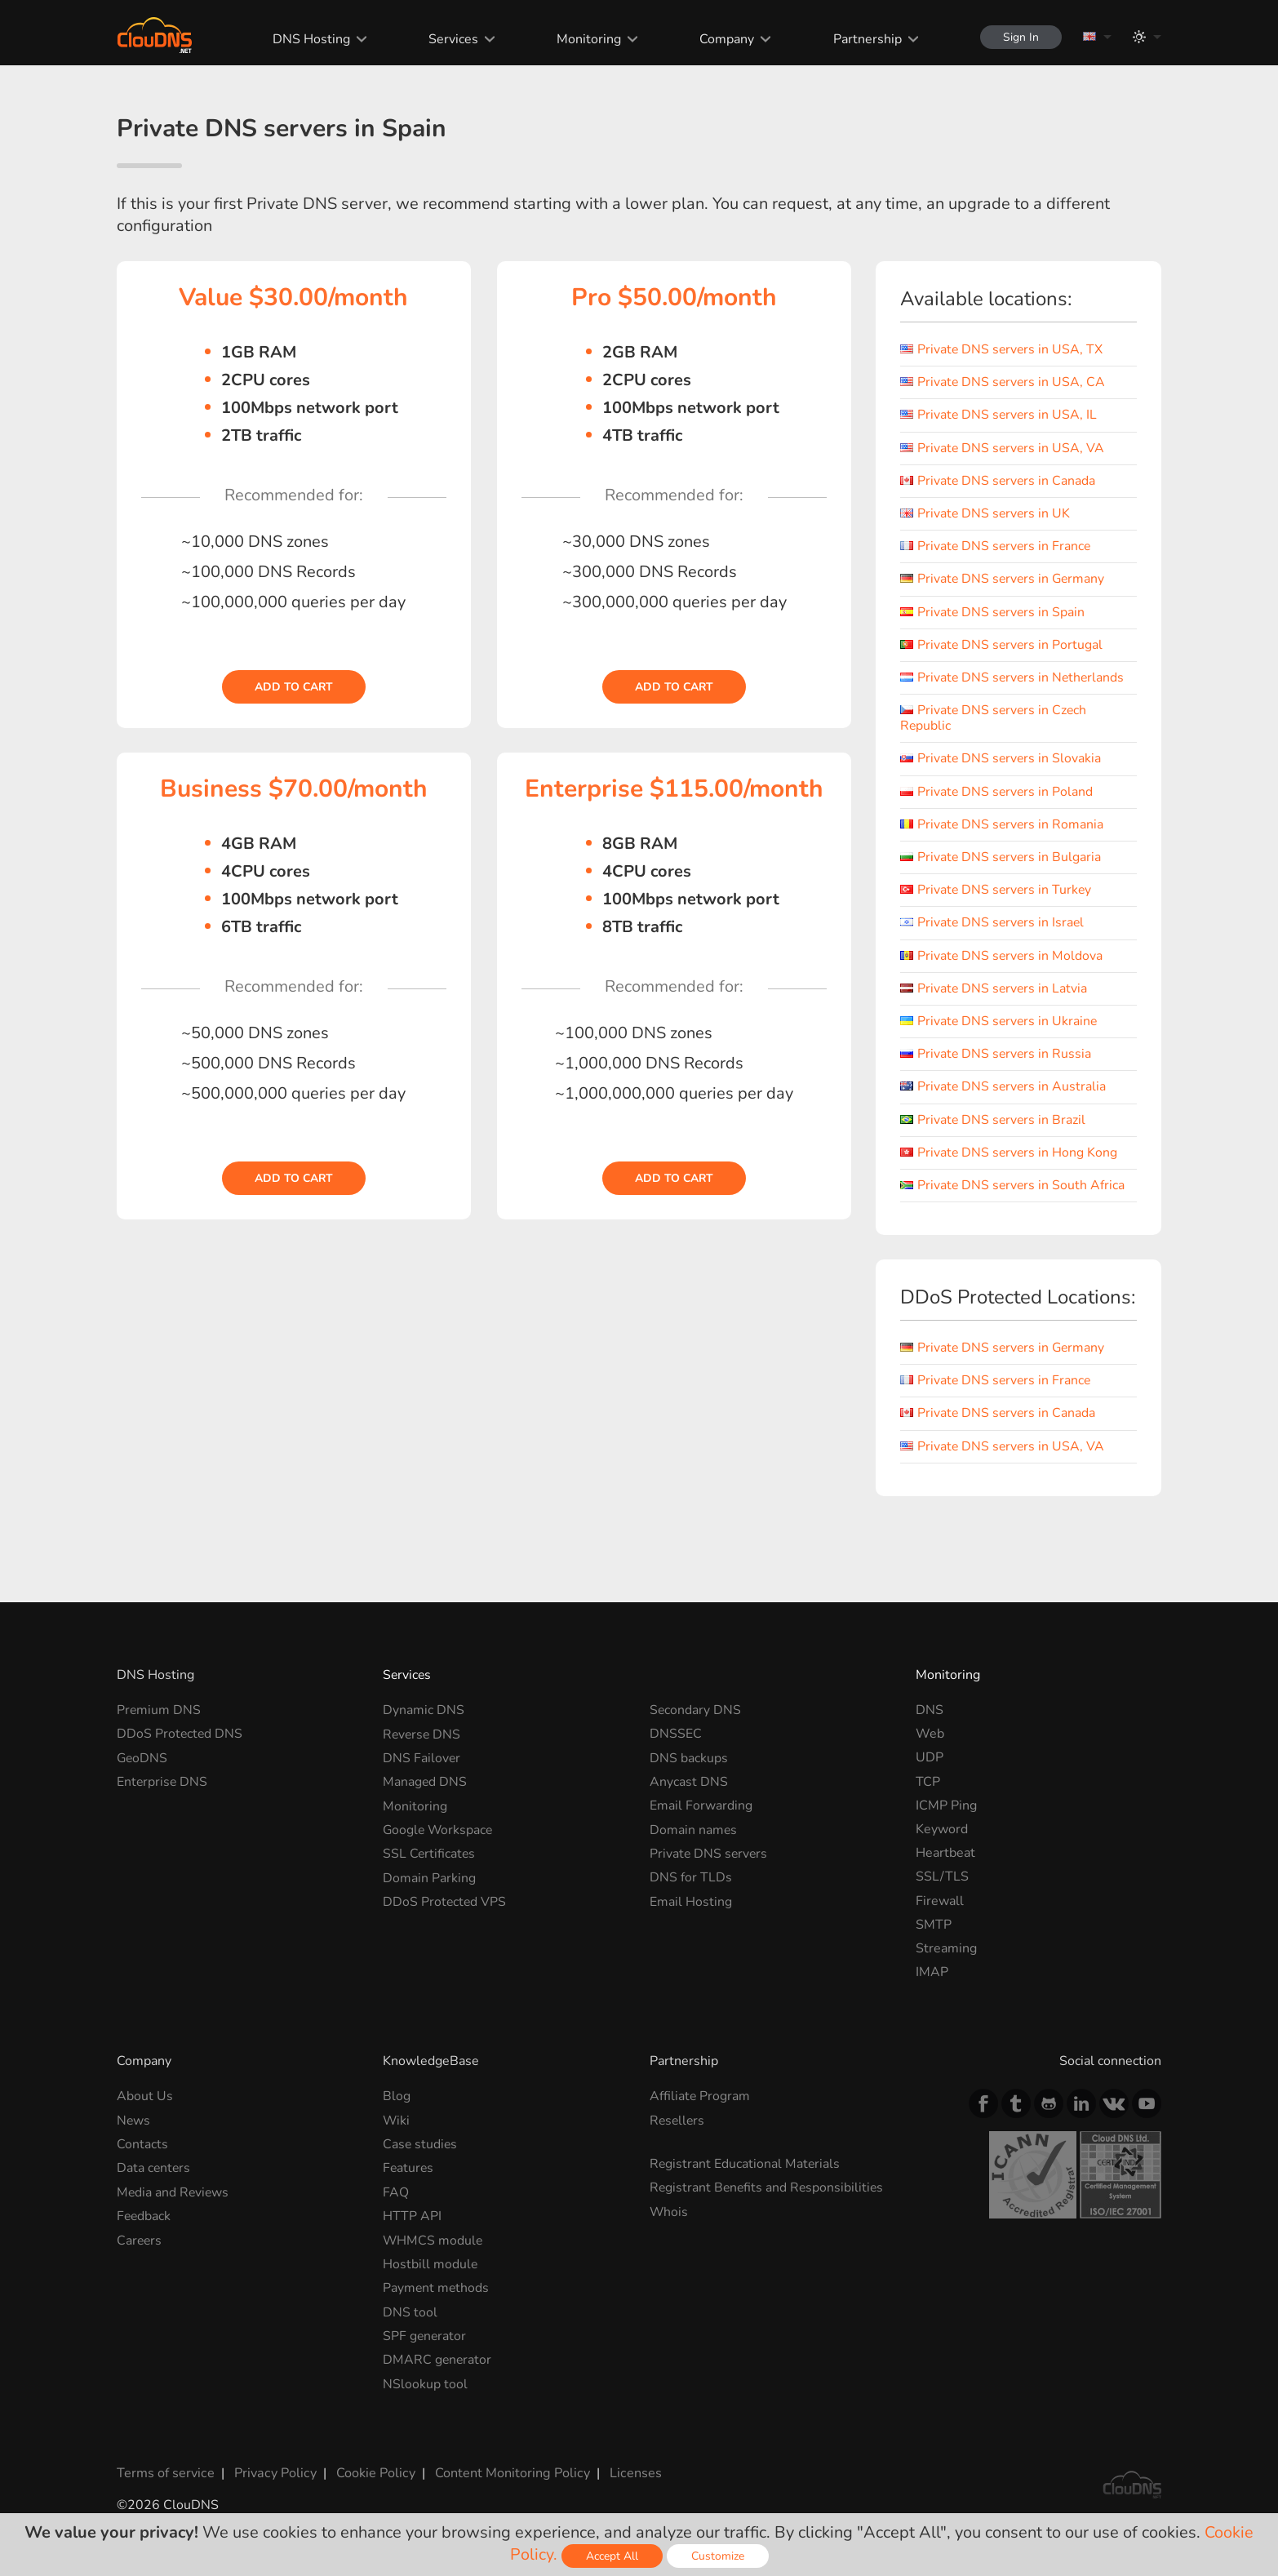  I want to click on Private DNS servers in Russia, so click(997, 1054).